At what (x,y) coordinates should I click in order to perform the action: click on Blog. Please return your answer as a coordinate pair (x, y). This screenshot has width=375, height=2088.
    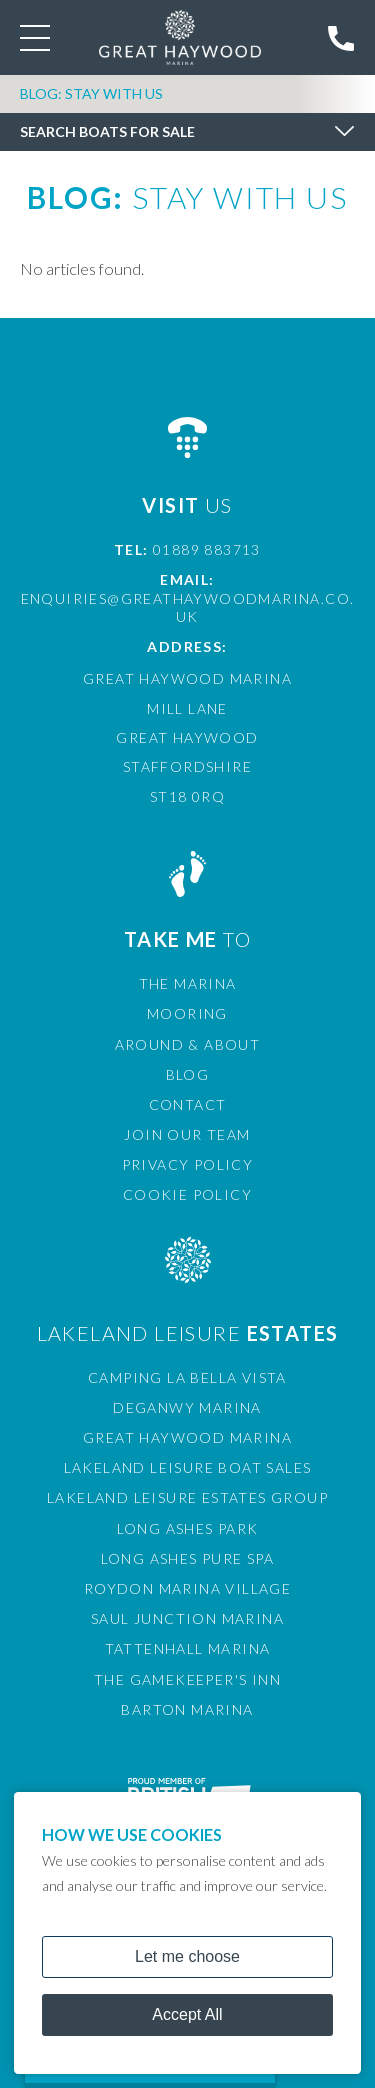
    Looking at the image, I should click on (188, 1074).